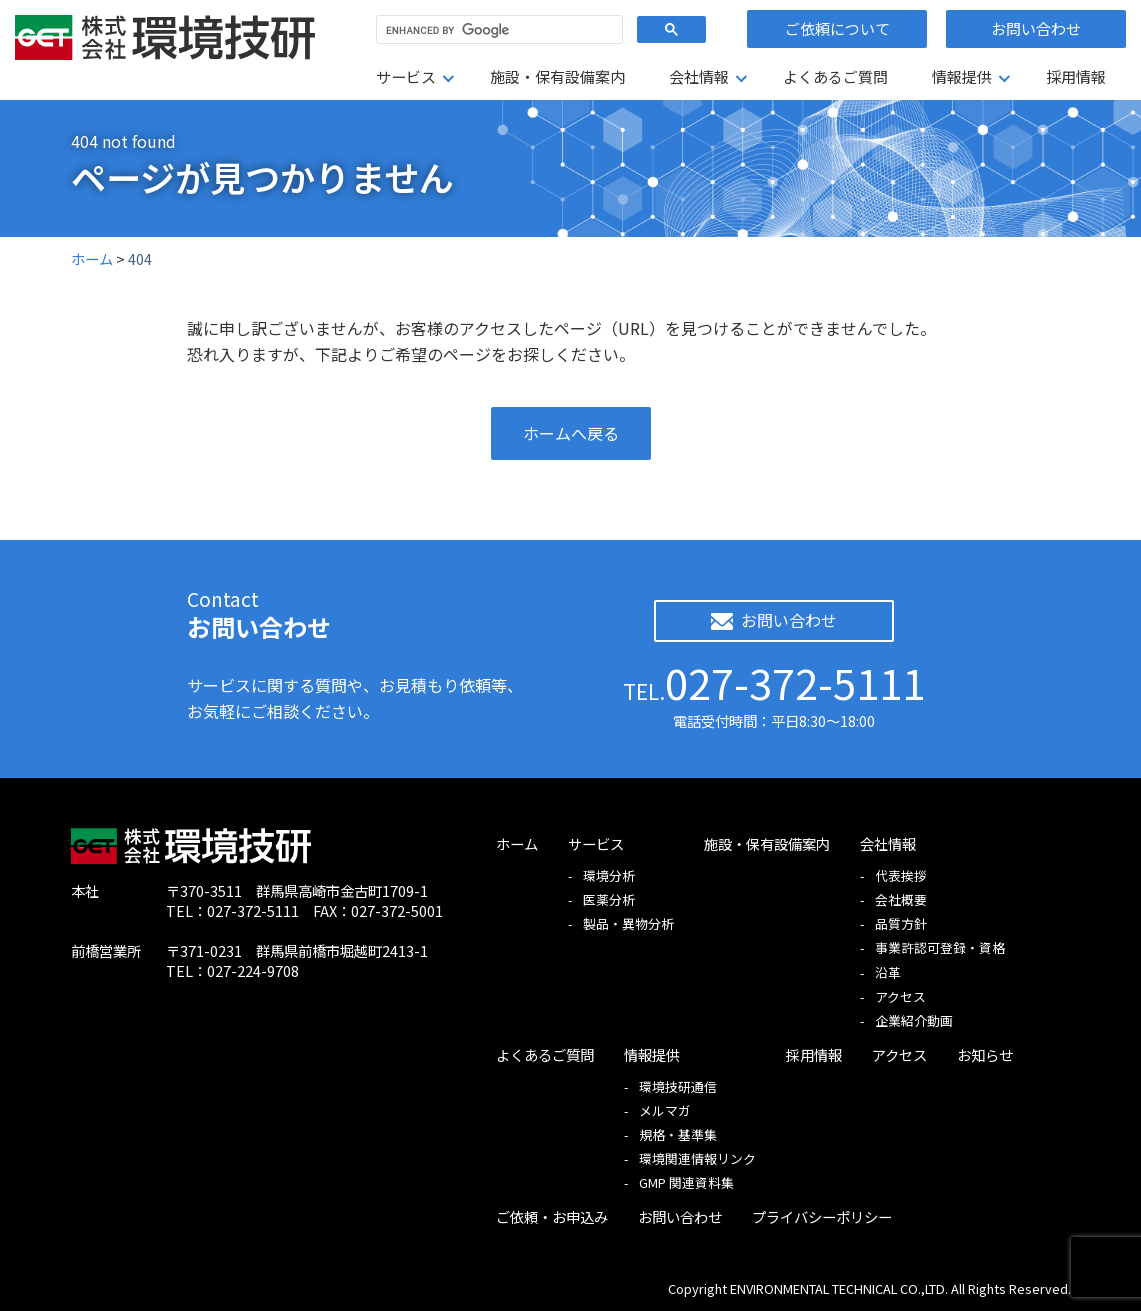 The height and width of the screenshot is (1311, 1141). What do you see at coordinates (888, 972) in the screenshot?
I see `沿革` at bounding box center [888, 972].